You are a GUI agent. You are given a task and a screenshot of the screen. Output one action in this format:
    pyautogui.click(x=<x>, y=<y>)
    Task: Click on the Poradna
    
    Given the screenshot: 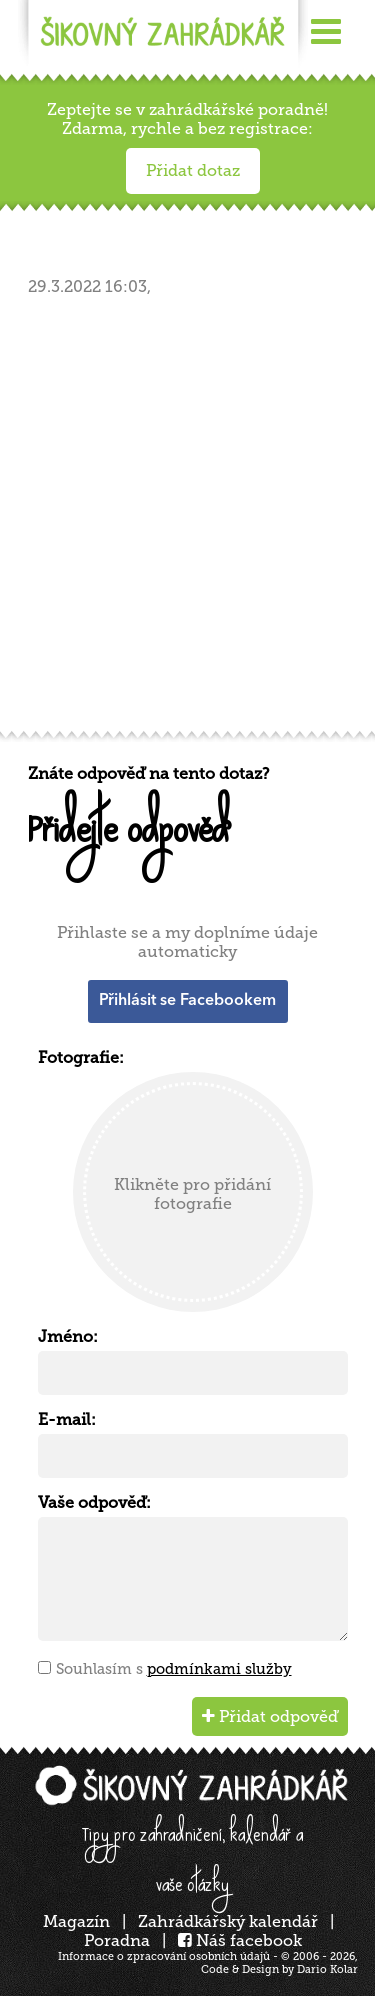 What is the action you would take?
    pyautogui.click(x=117, y=1940)
    